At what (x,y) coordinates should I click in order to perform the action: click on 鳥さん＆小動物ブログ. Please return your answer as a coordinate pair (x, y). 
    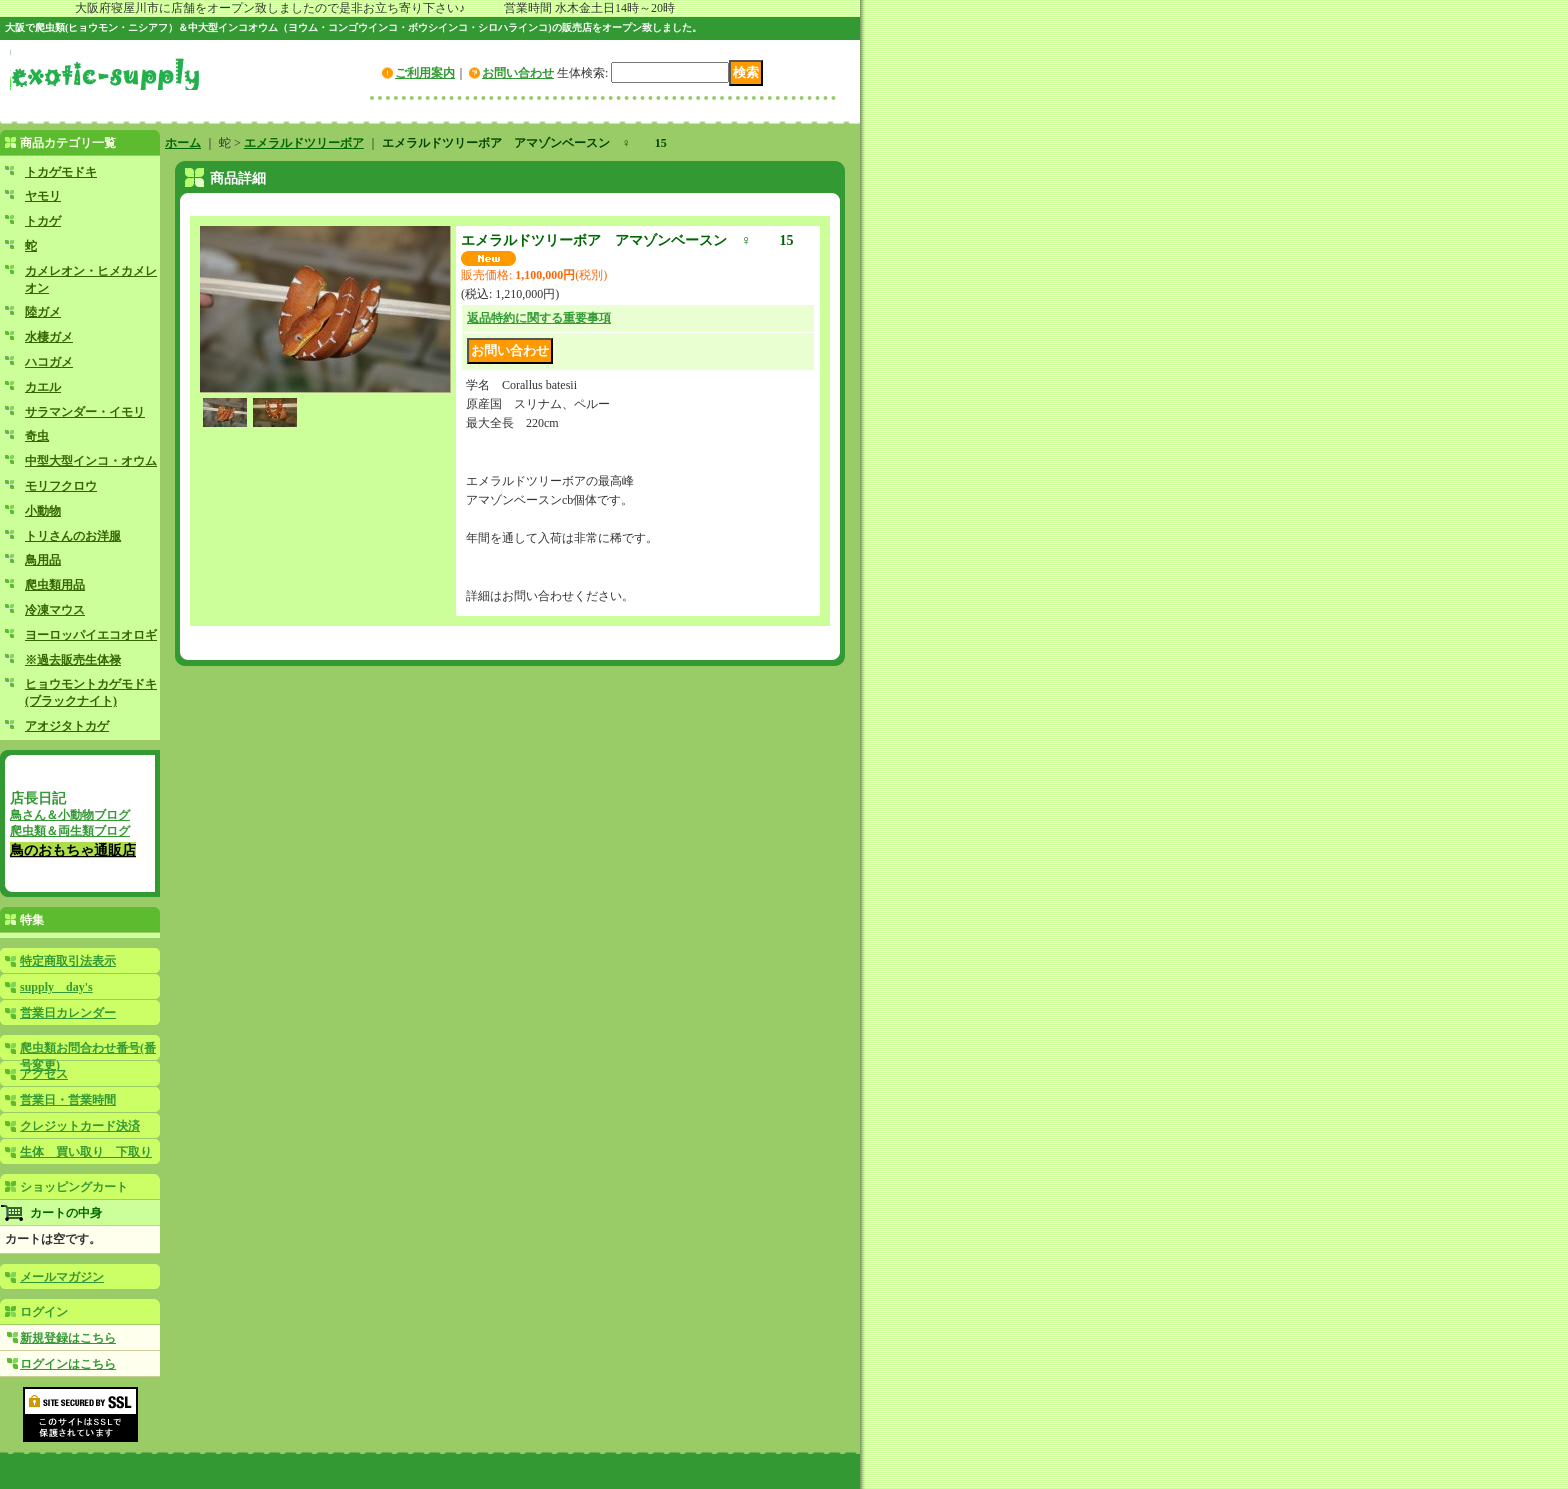
    Looking at the image, I should click on (70, 815).